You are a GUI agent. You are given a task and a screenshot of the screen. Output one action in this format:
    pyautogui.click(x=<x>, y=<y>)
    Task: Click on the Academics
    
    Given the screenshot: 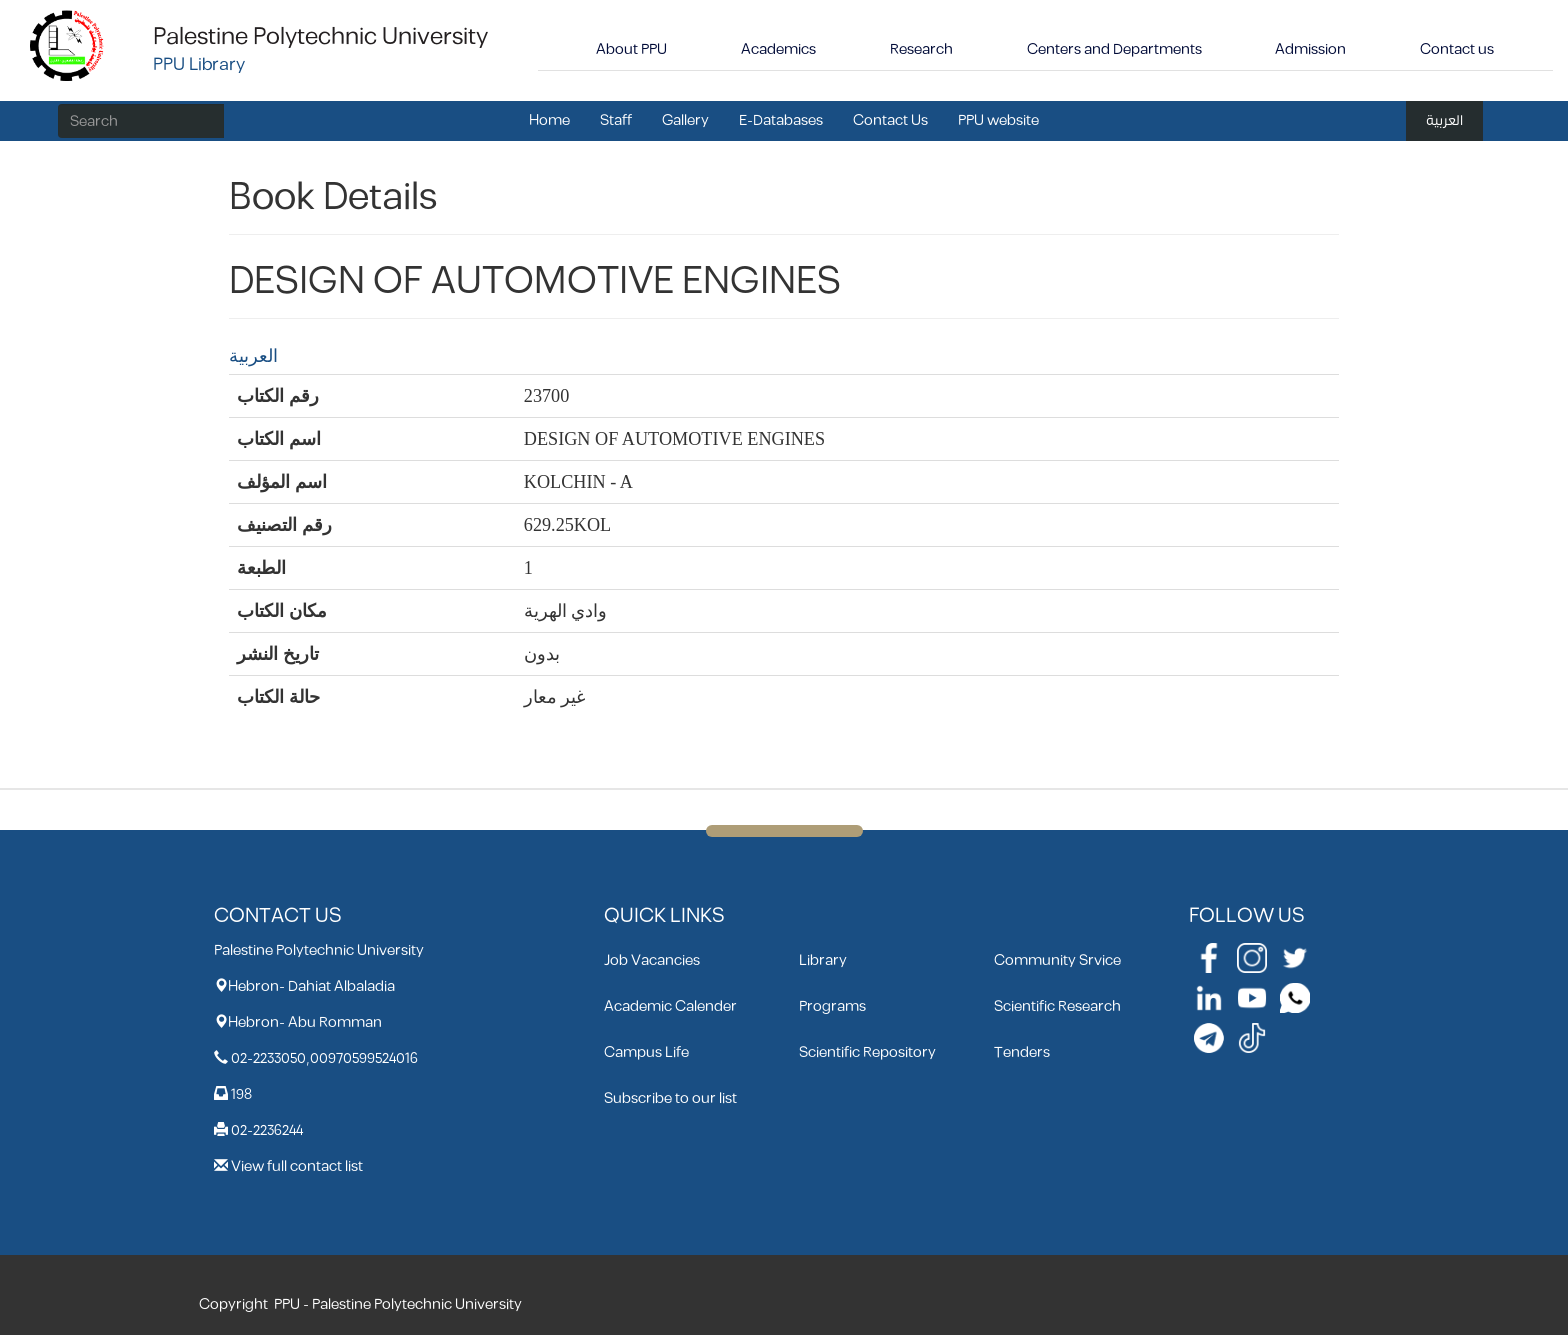 What is the action you would take?
    pyautogui.click(x=778, y=49)
    